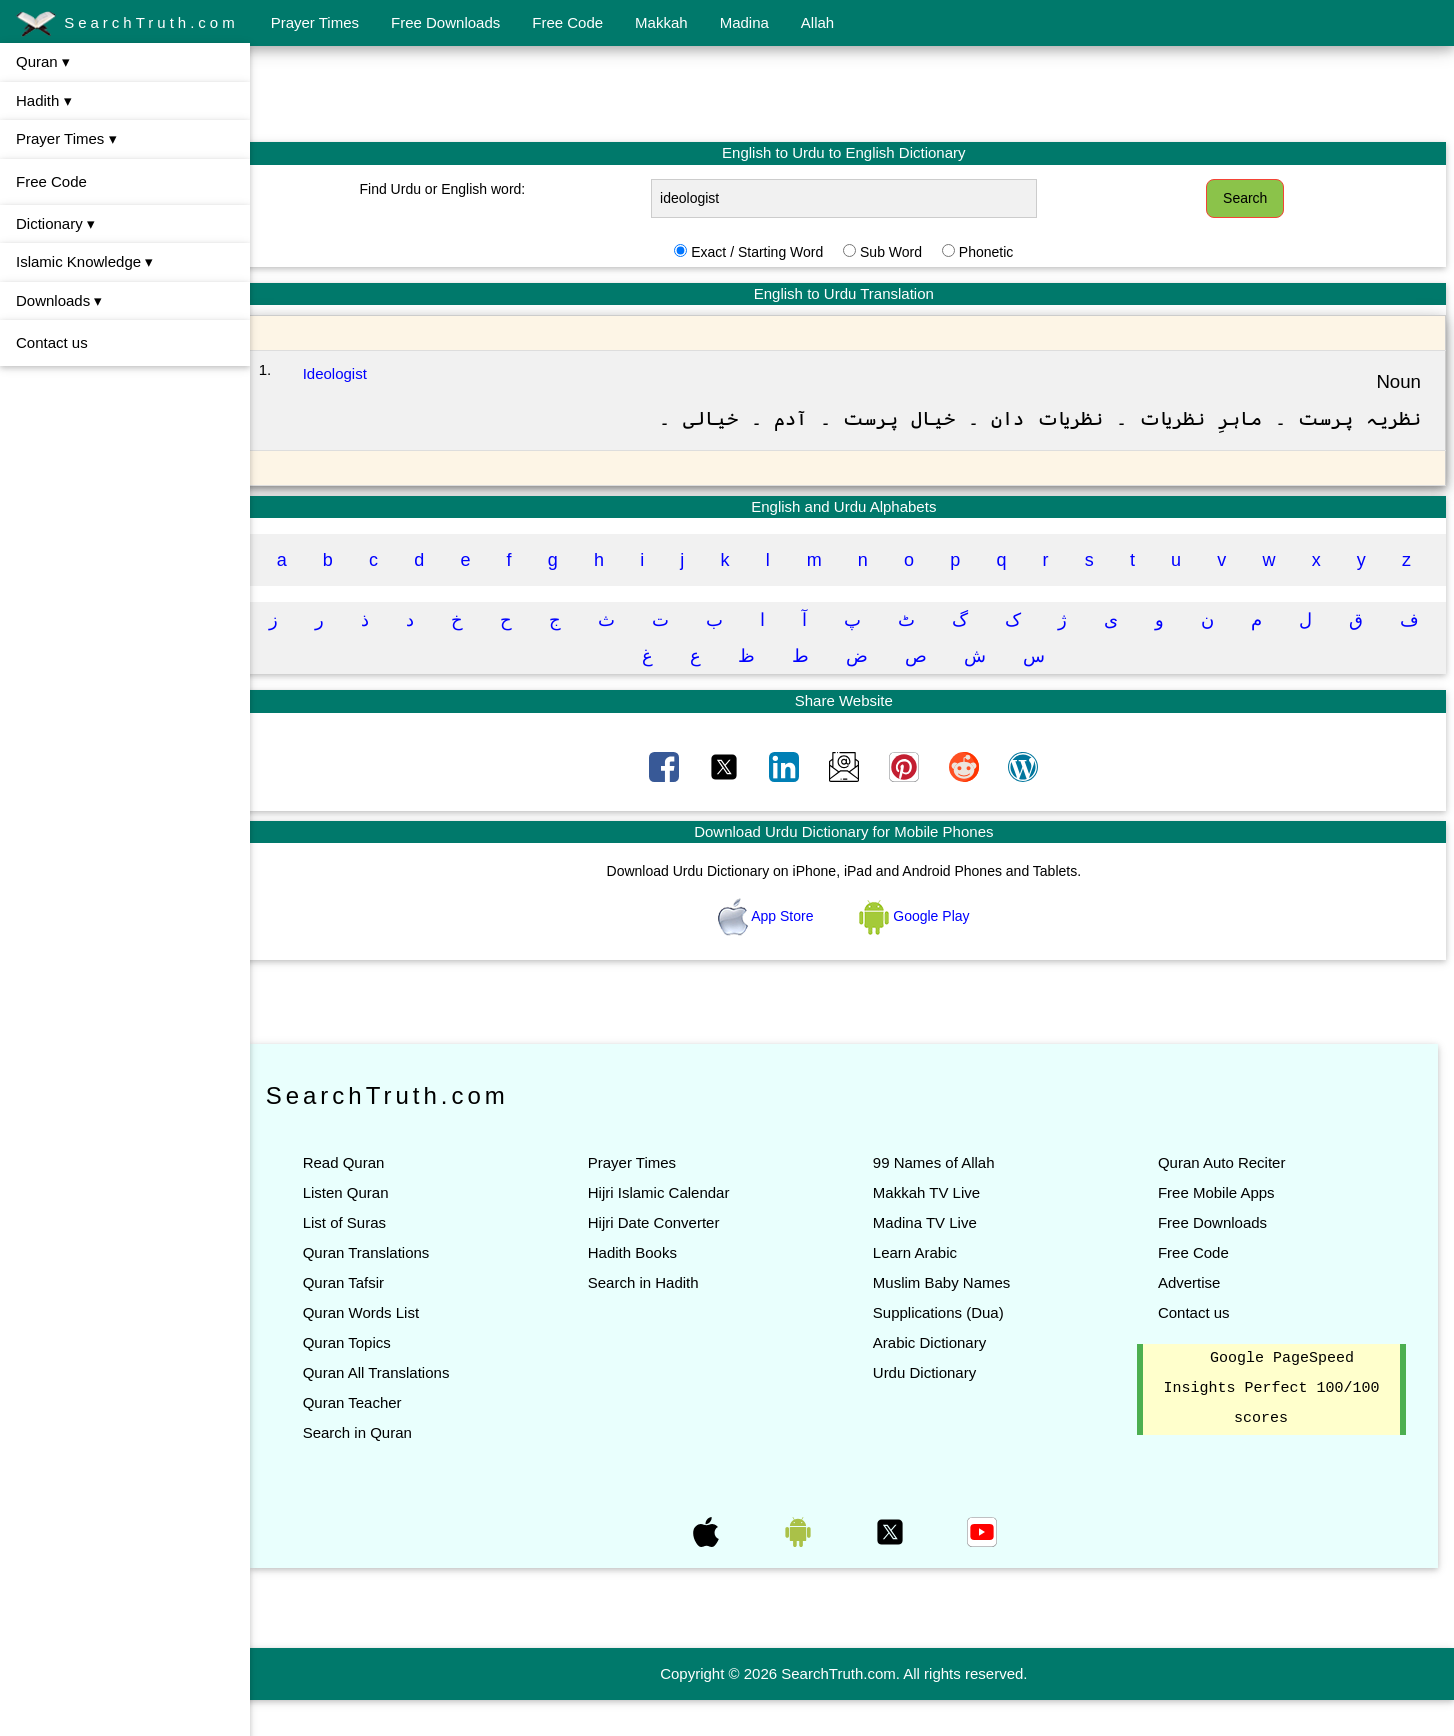  Describe the element at coordinates (66, 138) in the screenshot. I see `Prayer Times ▾` at that location.